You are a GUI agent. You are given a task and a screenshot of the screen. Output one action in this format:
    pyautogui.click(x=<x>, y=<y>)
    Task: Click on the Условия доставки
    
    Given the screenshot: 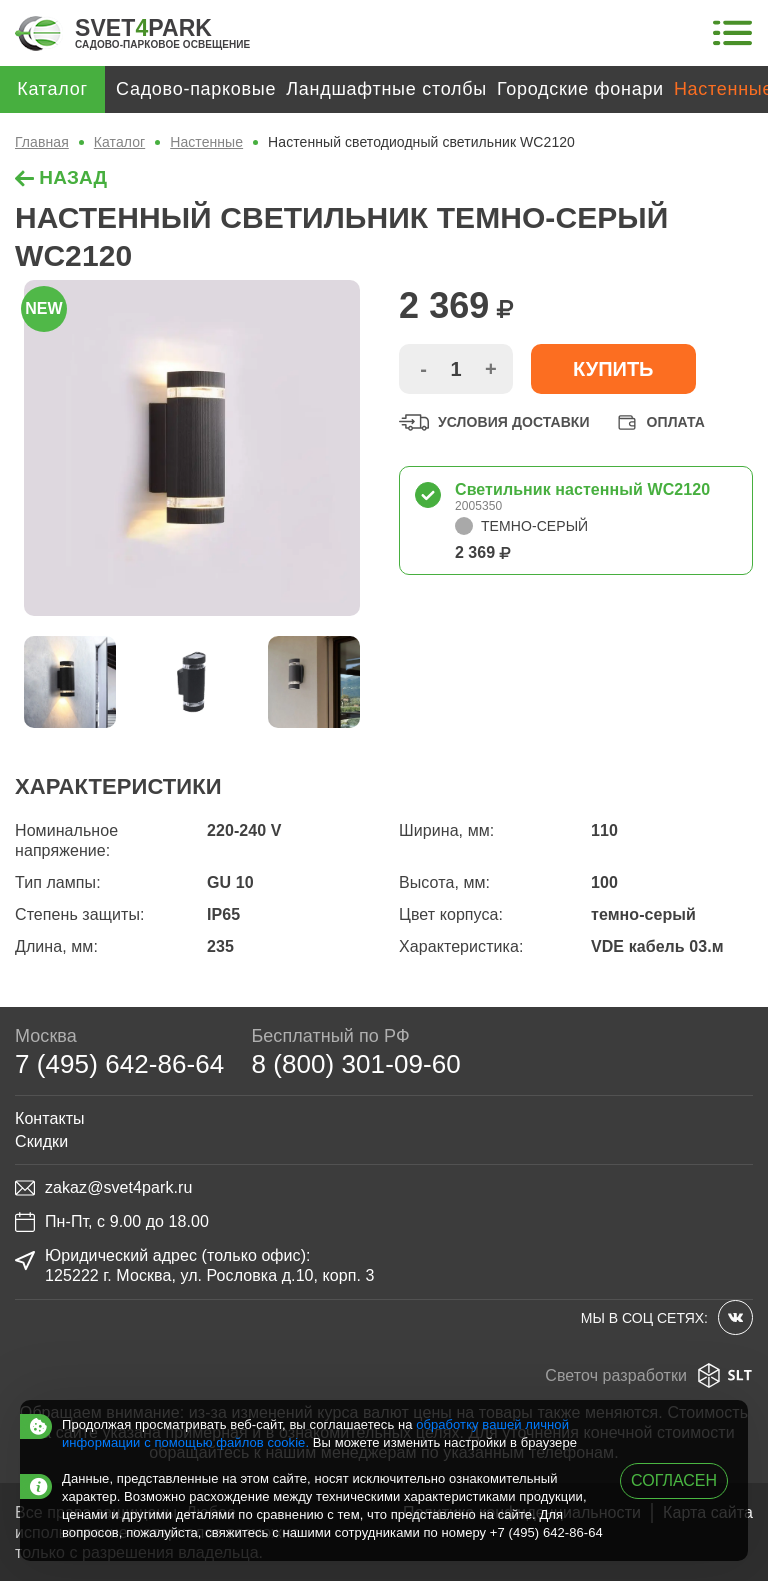 What is the action you would take?
    pyautogui.click(x=494, y=422)
    